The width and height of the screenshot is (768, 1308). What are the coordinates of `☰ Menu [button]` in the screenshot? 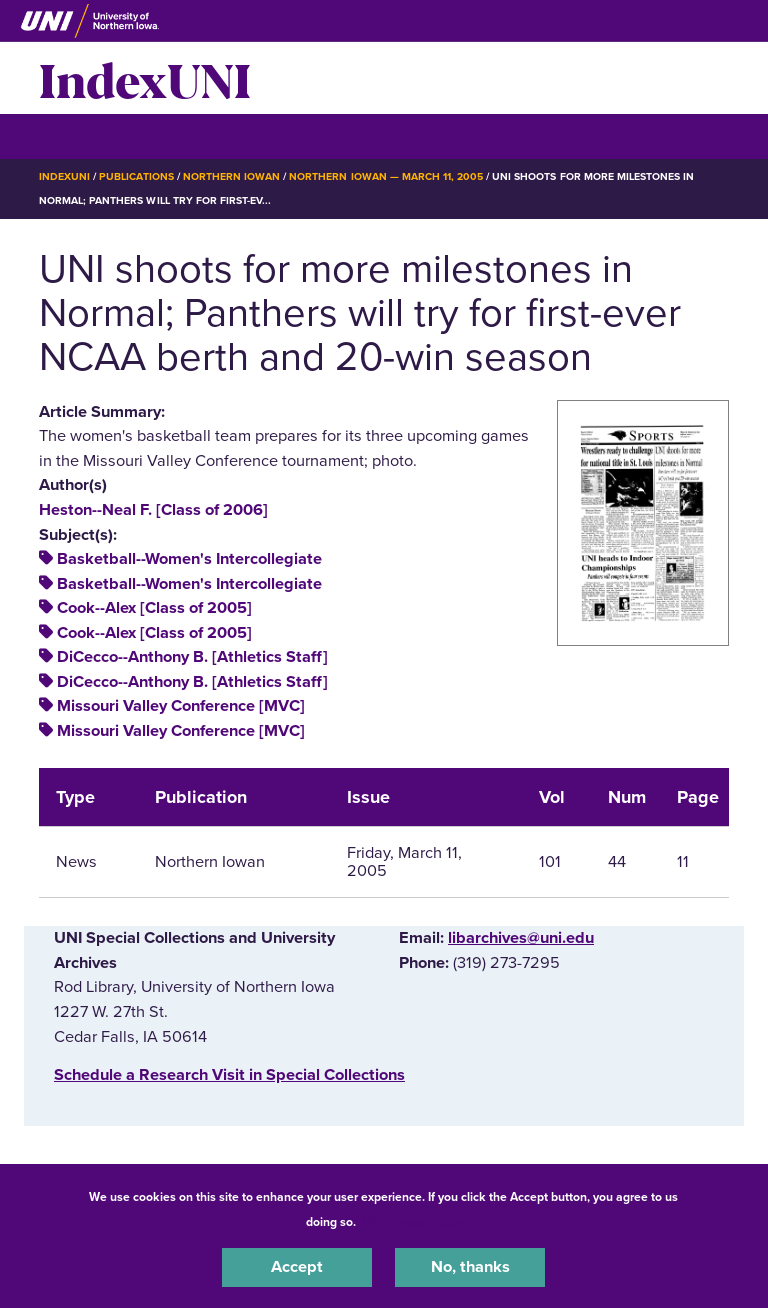 It's located at (74, 135).